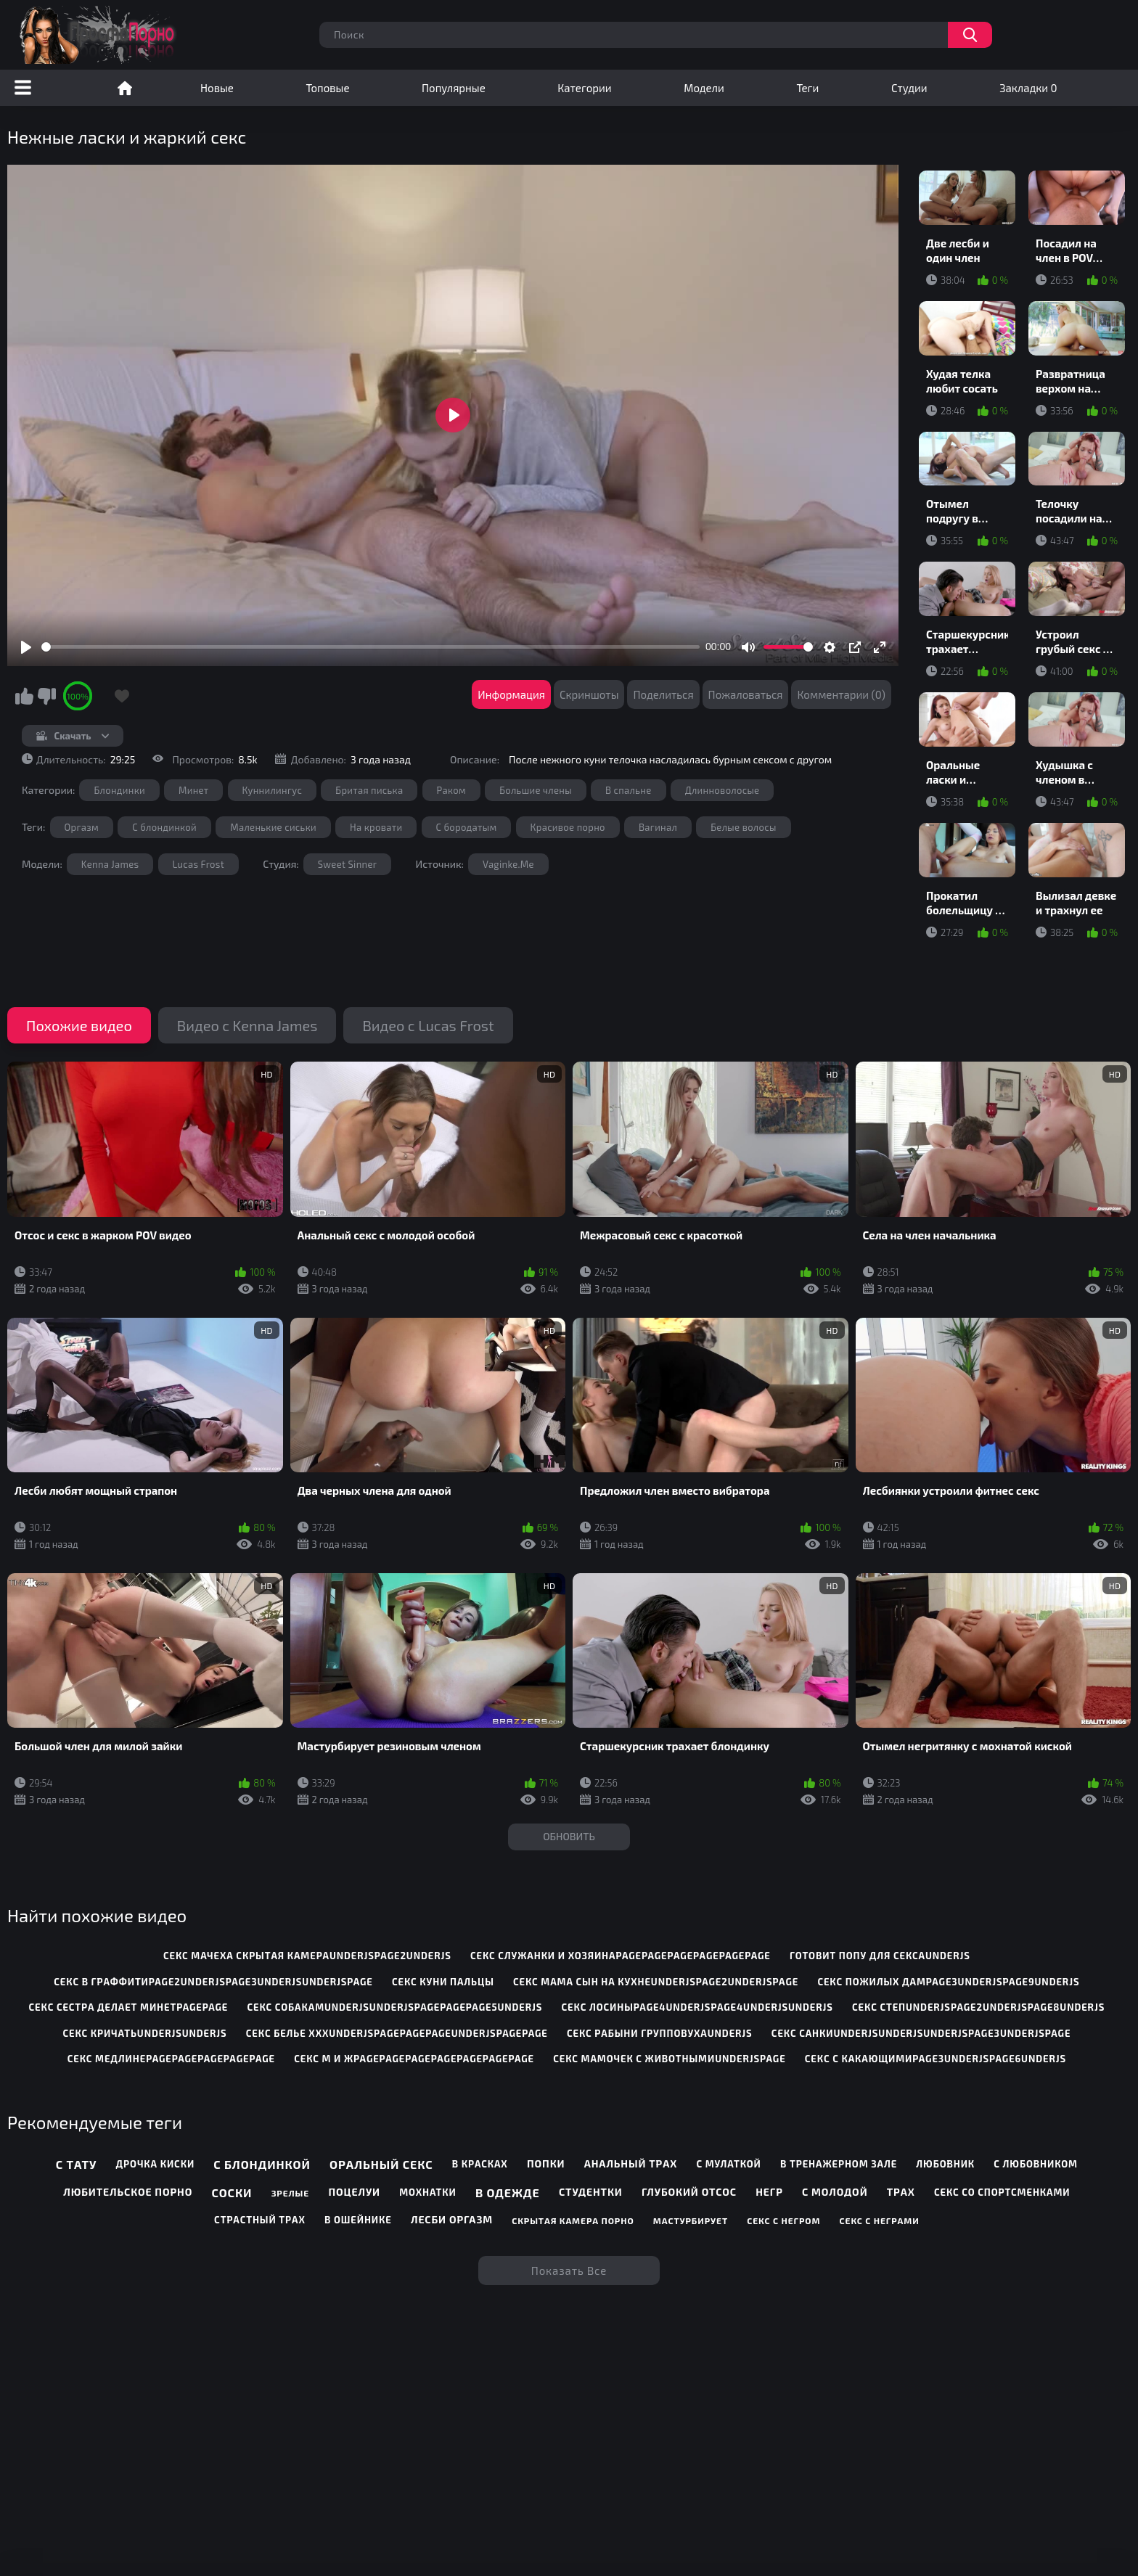  I want to click on Популярные, so click(454, 87).